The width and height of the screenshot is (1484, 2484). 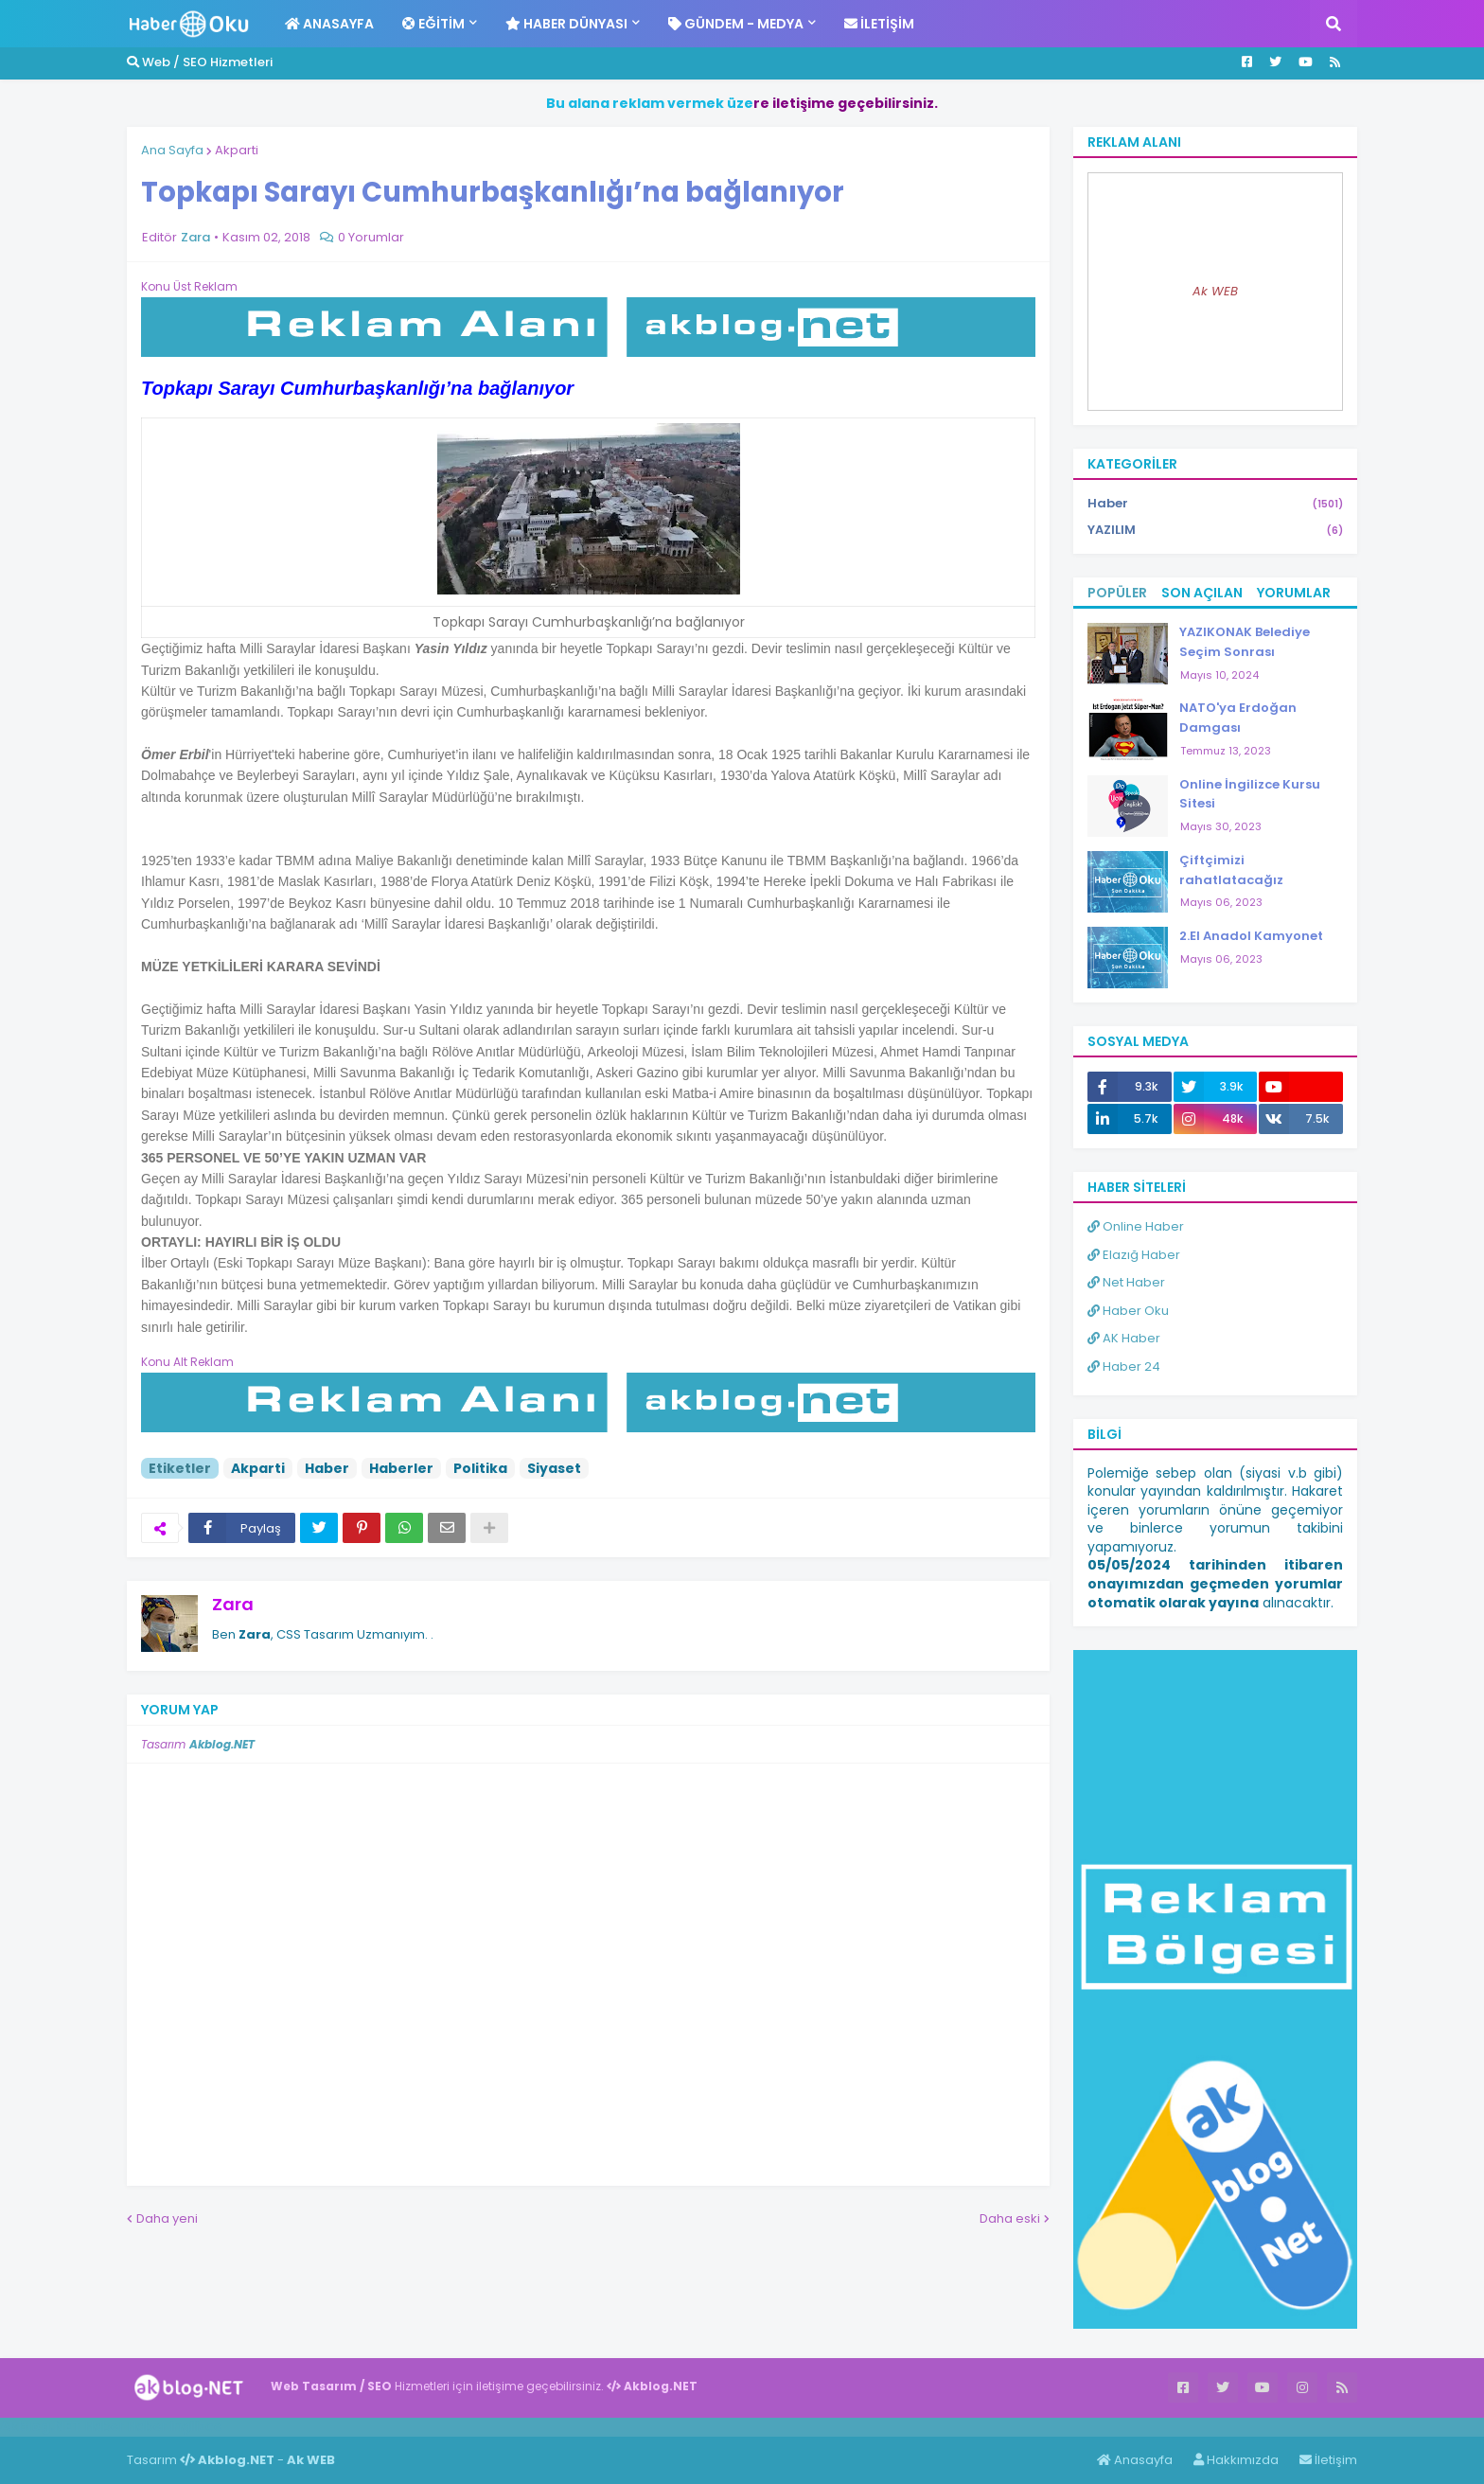 What do you see at coordinates (1251, 936) in the screenshot?
I see `2.El Anadol Kamyonet` at bounding box center [1251, 936].